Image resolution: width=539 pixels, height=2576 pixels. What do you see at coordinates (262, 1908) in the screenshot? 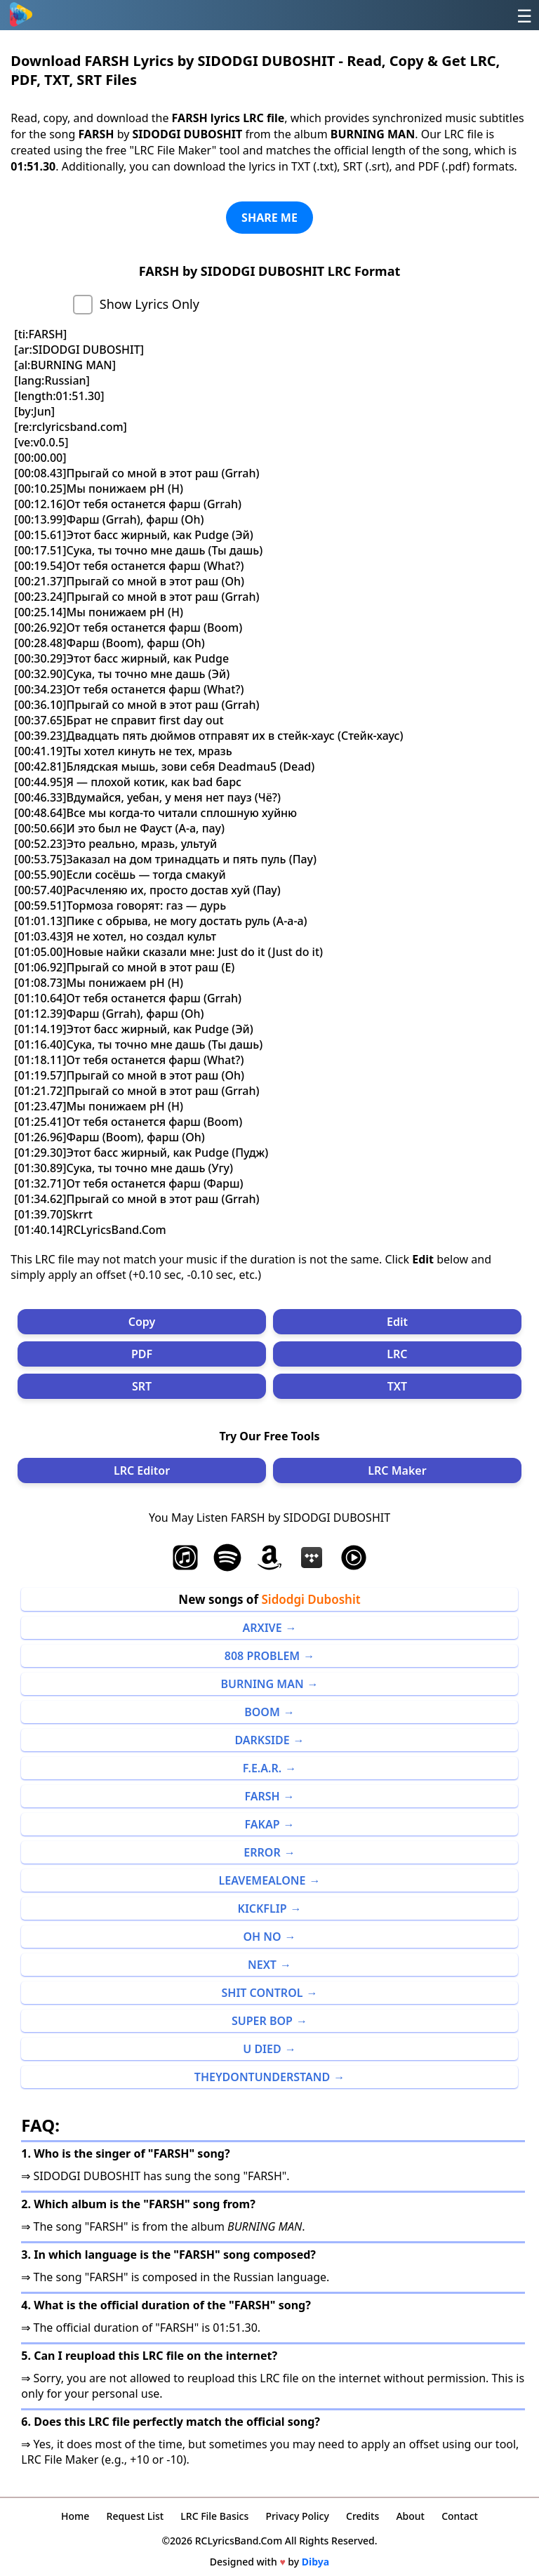
I see `KICKFLIP` at bounding box center [262, 1908].